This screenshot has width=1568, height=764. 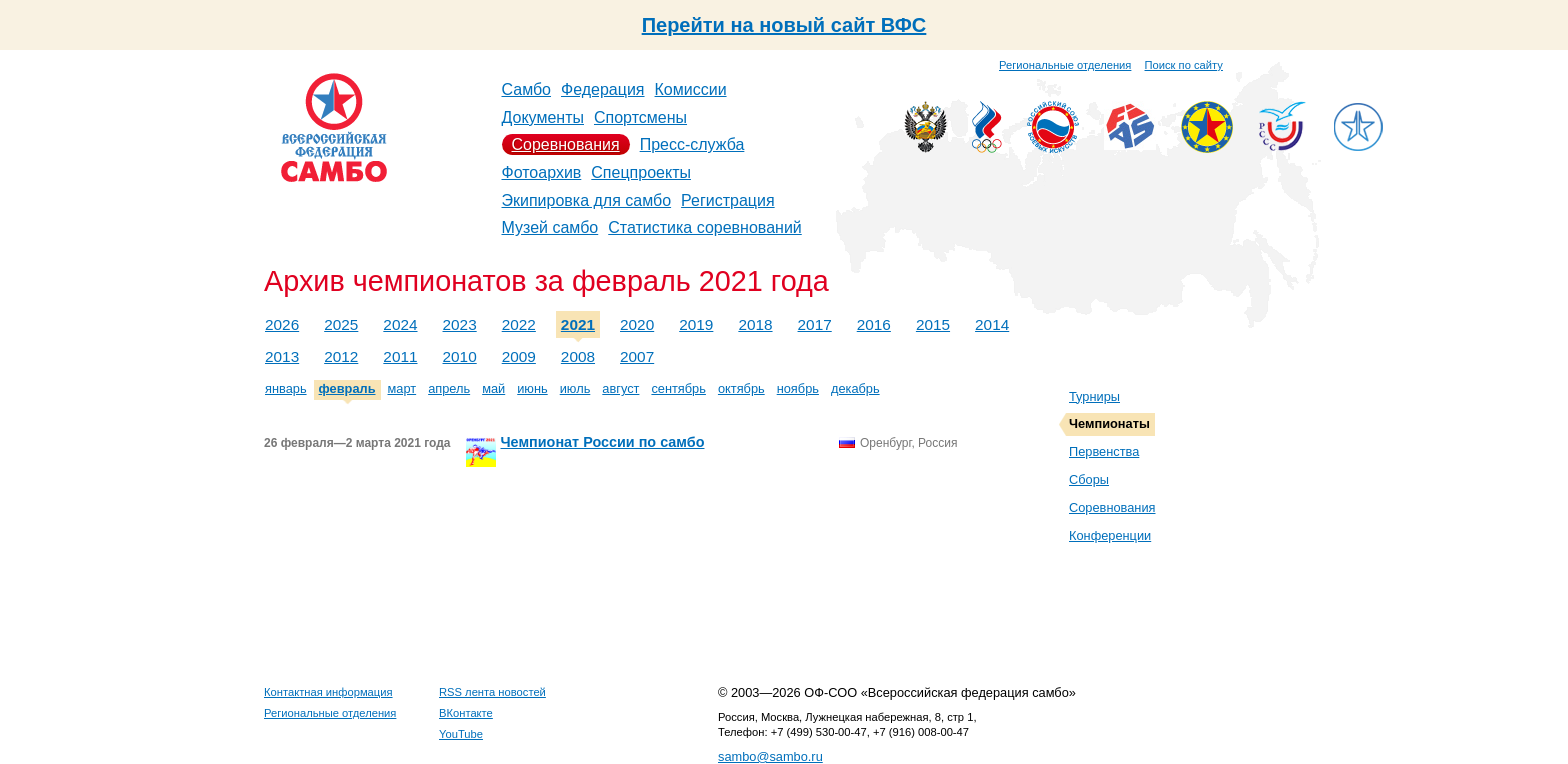 I want to click on 2025, so click(x=341, y=324).